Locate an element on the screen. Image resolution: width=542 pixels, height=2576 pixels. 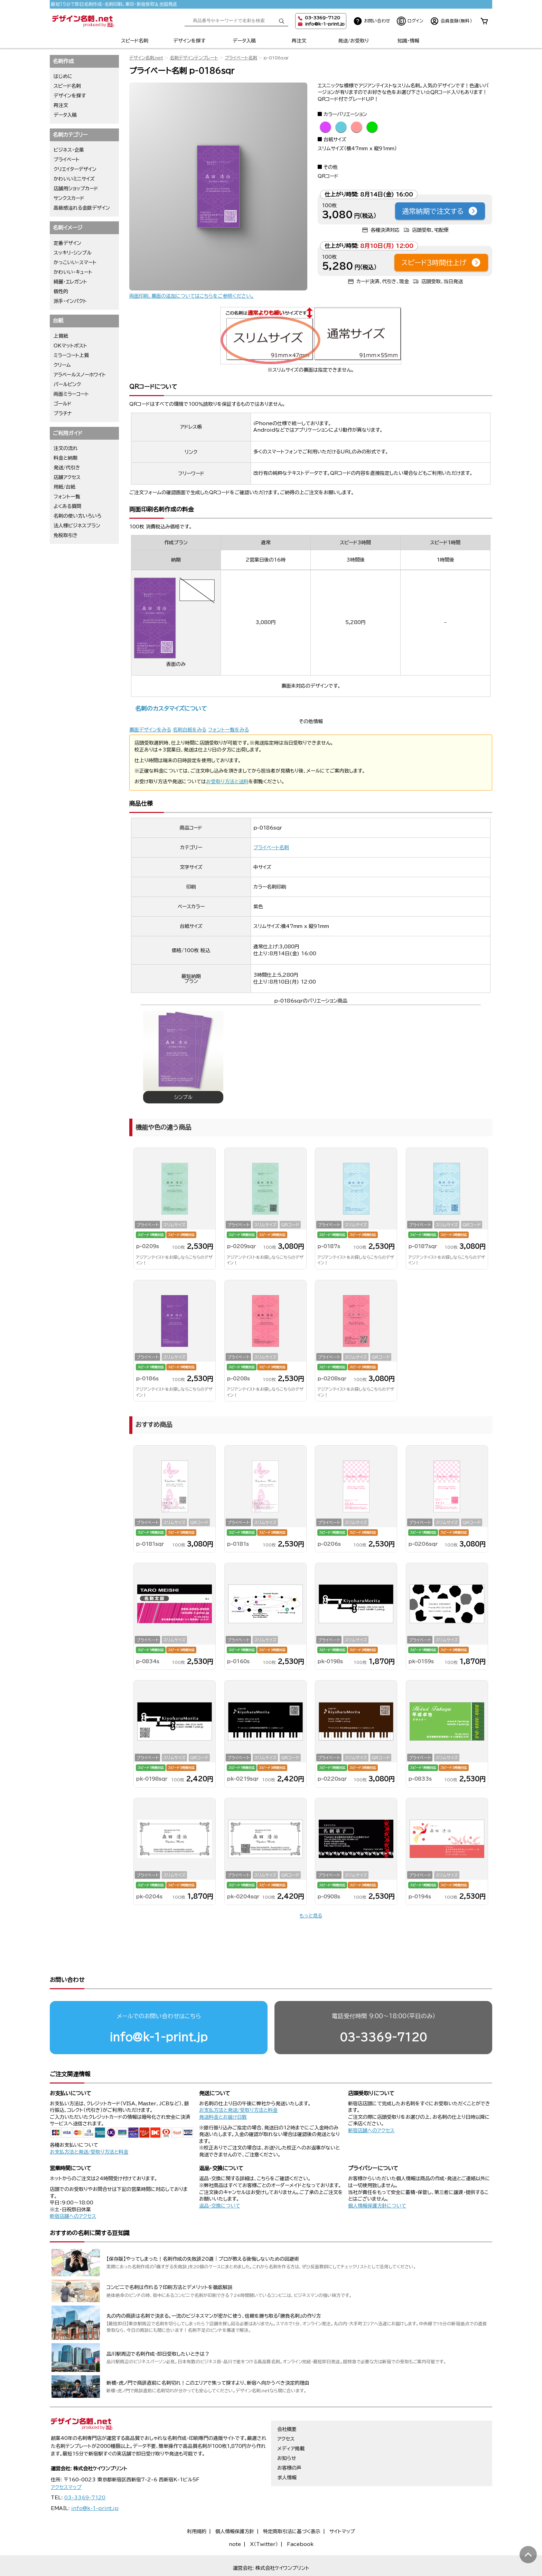
個性的 is located at coordinates (61, 291).